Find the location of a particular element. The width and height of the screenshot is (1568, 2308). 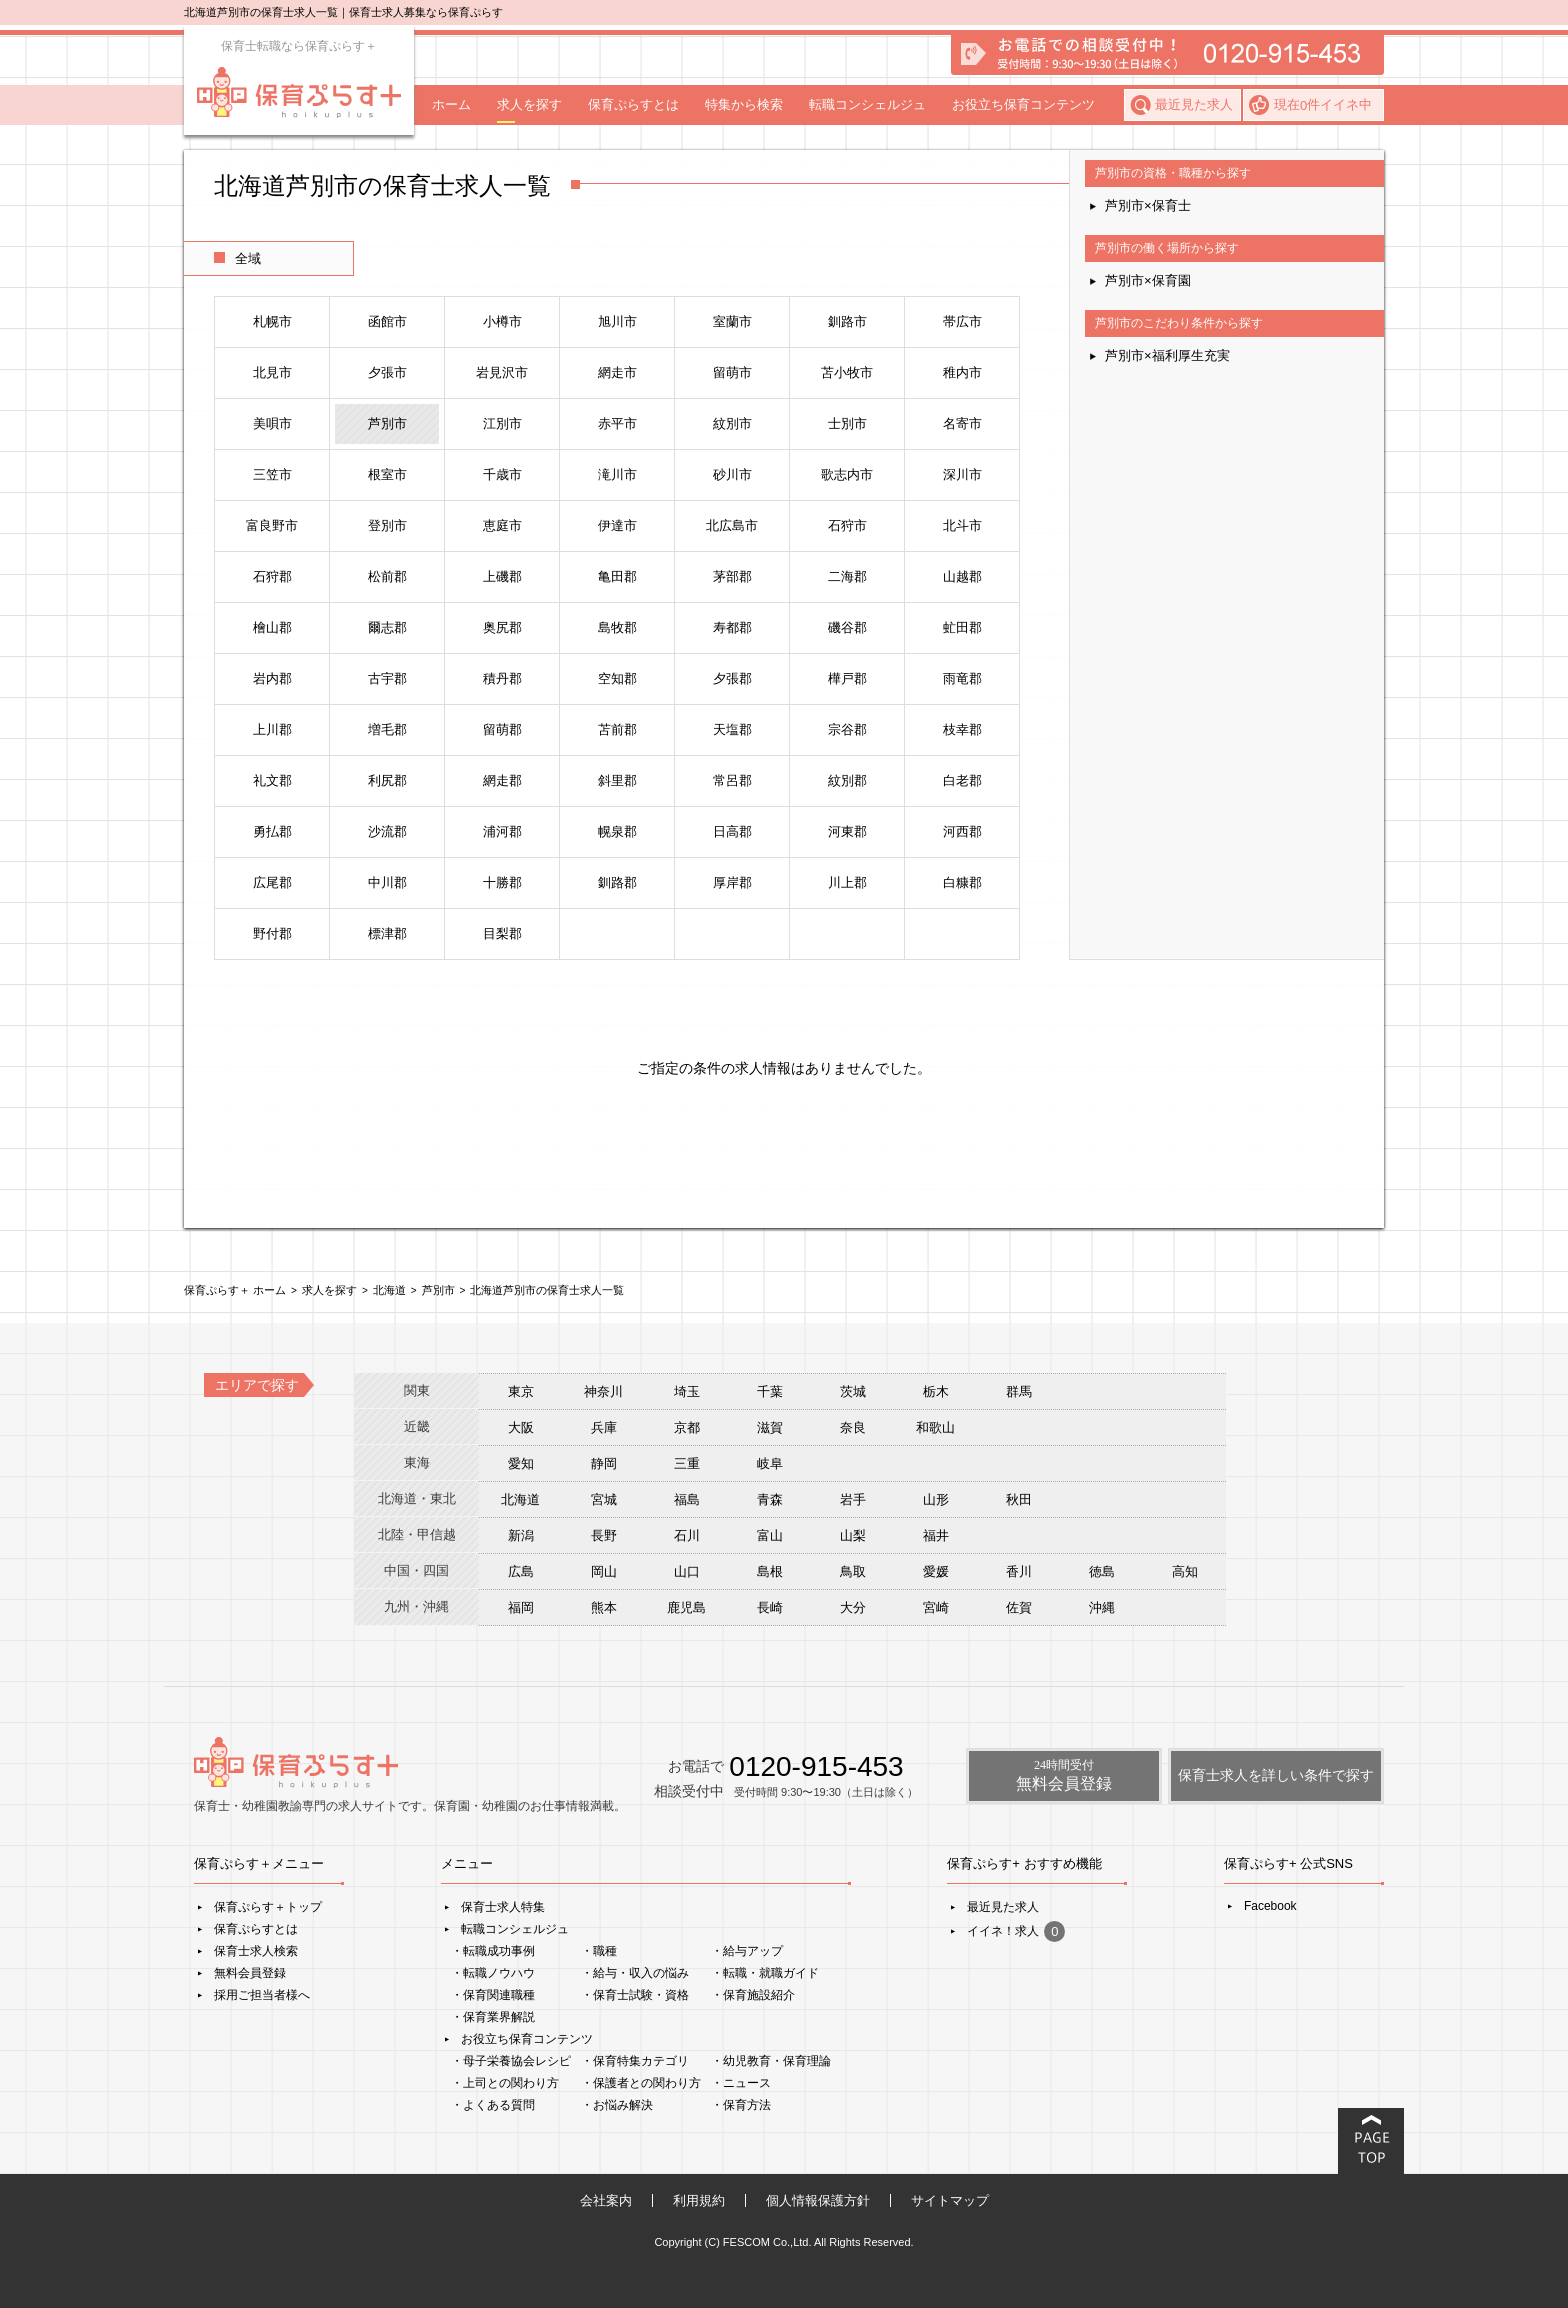

歌志内市 is located at coordinates (847, 474).